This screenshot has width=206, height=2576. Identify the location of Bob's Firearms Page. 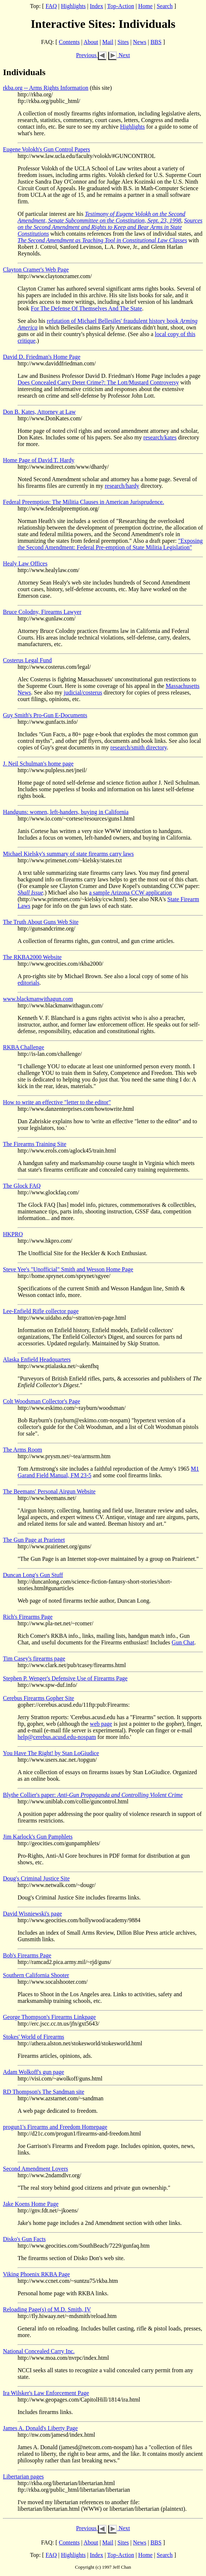
(27, 1955).